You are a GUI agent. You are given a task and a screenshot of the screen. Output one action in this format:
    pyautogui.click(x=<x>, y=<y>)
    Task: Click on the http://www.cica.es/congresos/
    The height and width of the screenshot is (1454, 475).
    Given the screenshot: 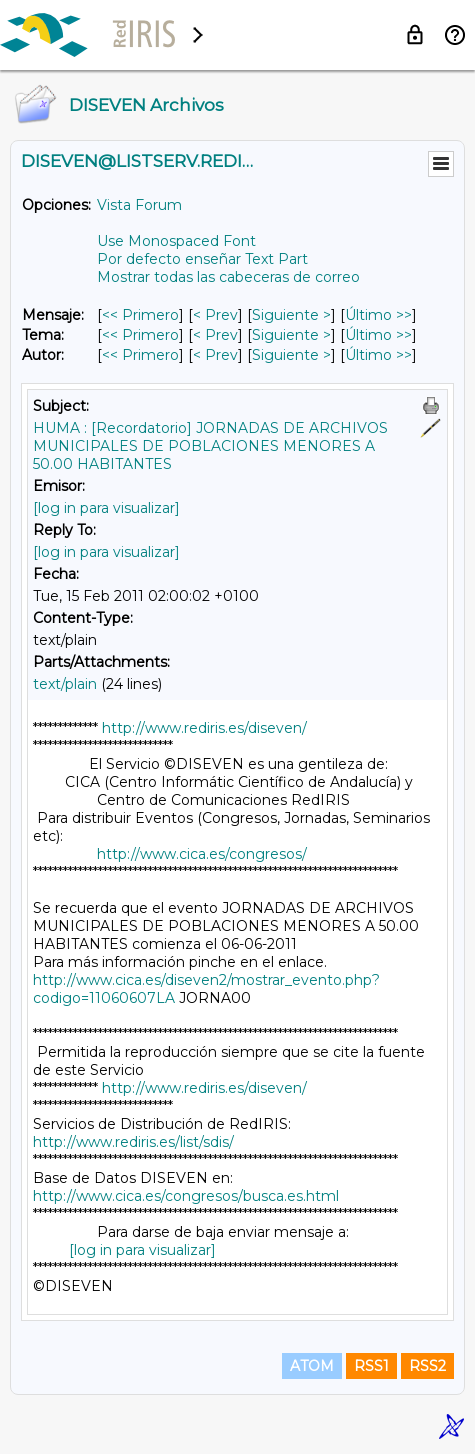 What is the action you would take?
    pyautogui.click(x=202, y=854)
    